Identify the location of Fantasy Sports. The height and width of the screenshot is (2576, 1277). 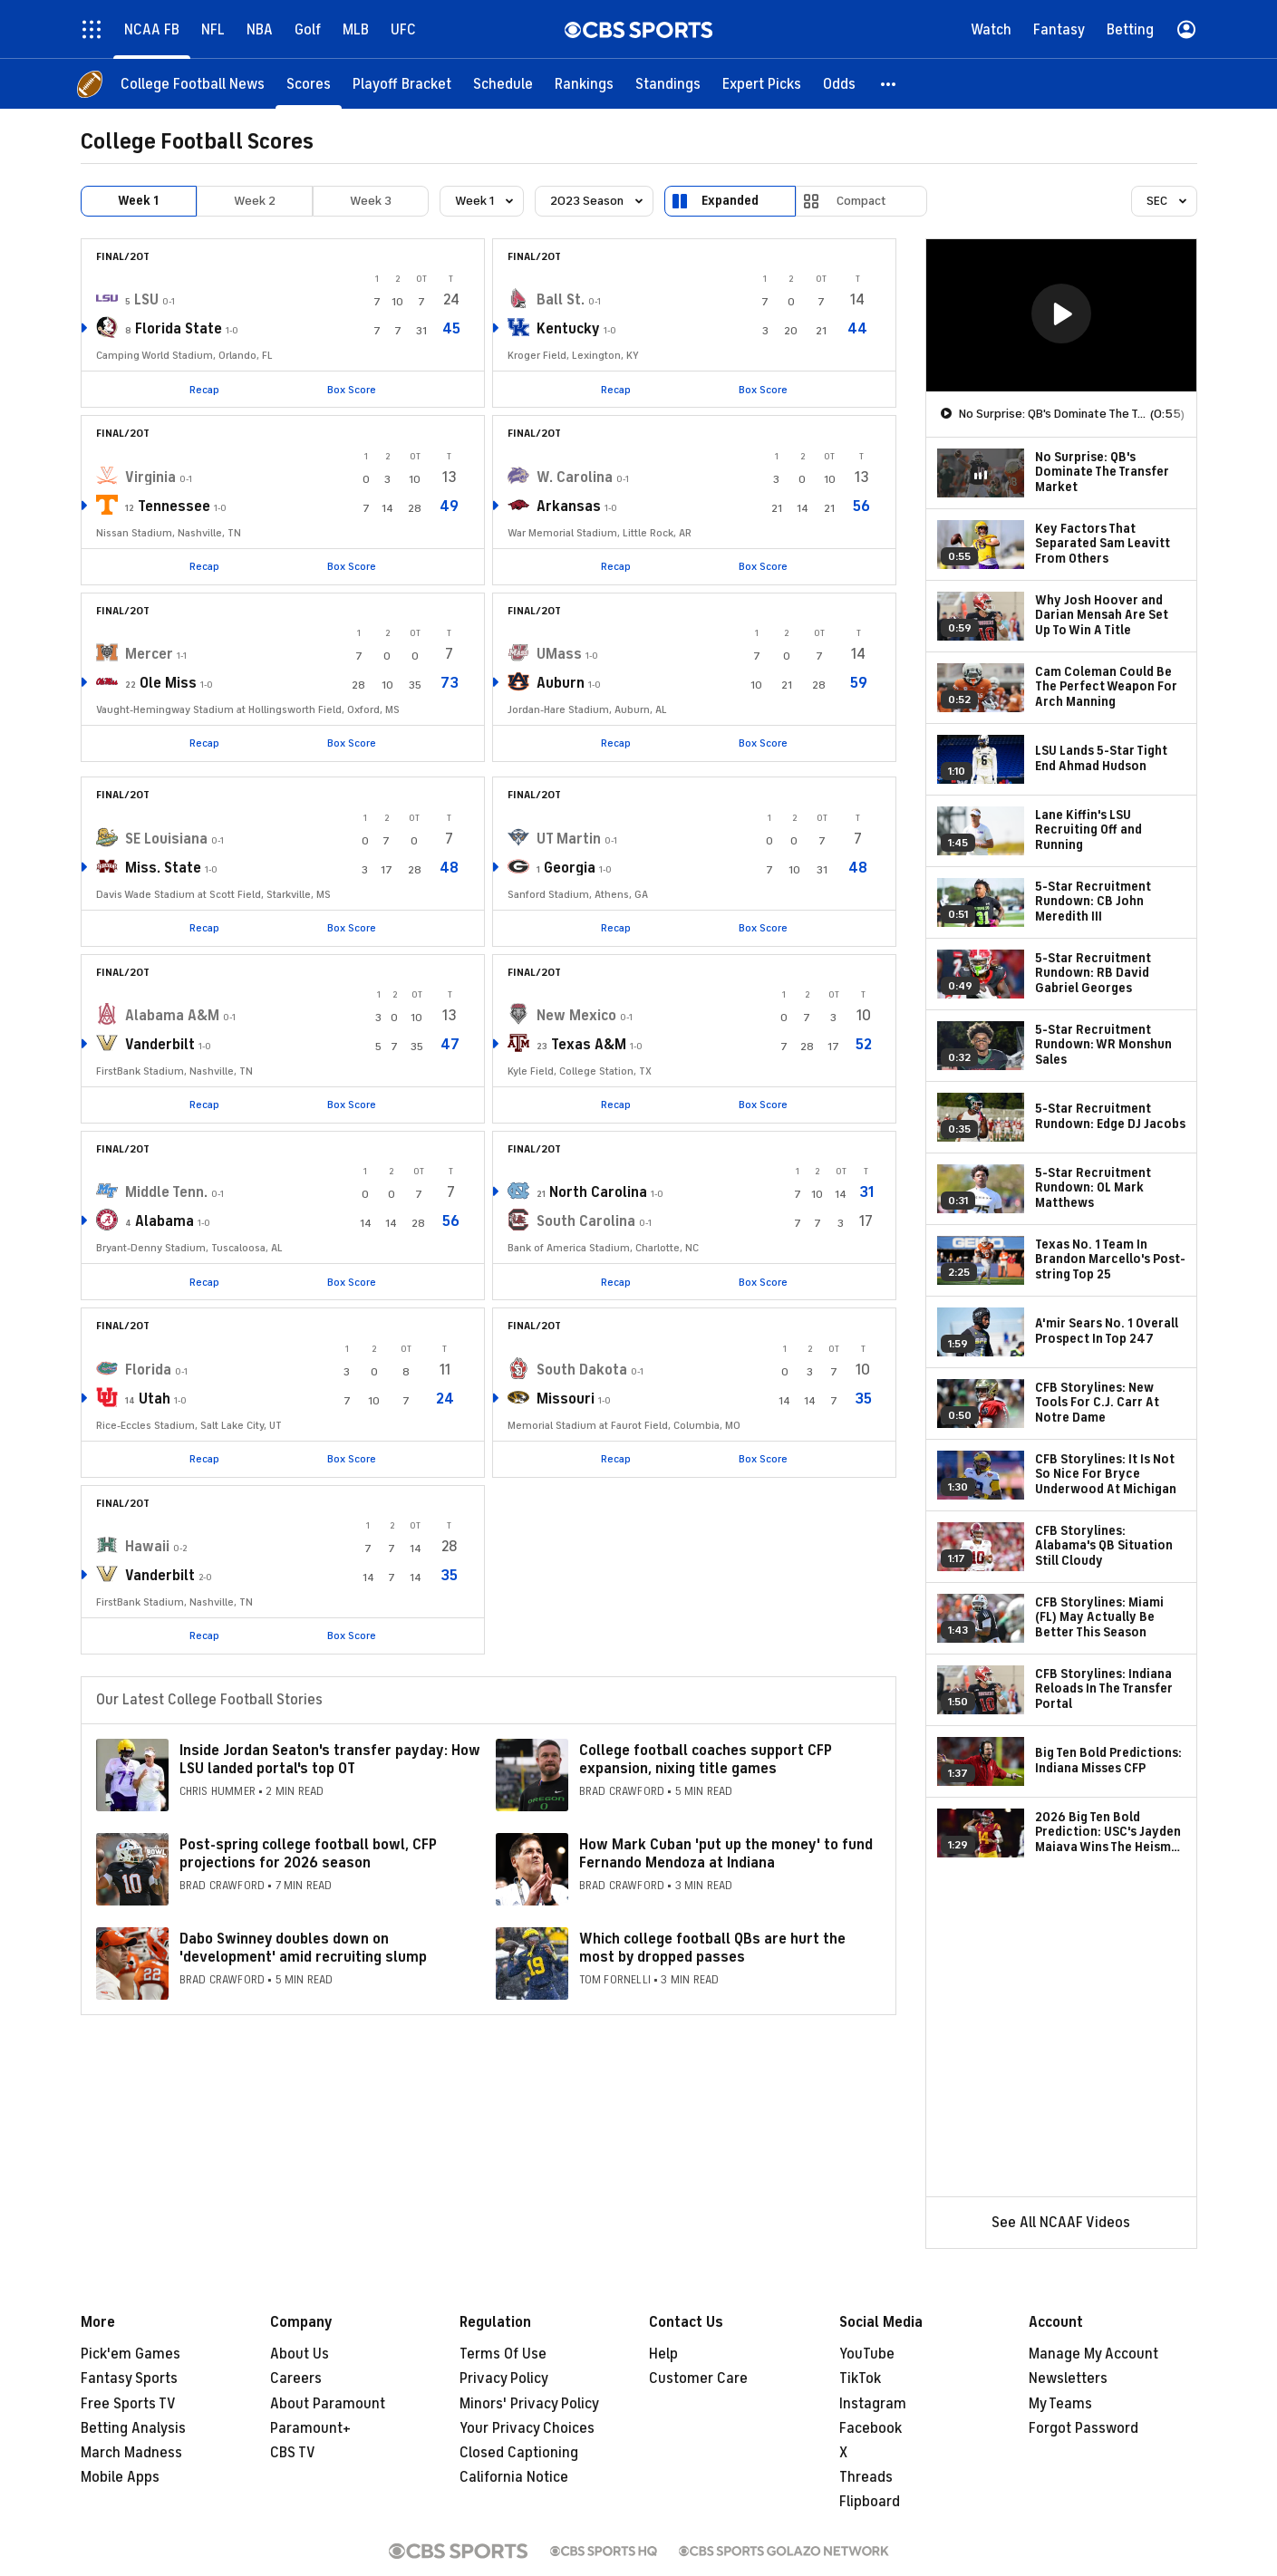
(129, 2378).